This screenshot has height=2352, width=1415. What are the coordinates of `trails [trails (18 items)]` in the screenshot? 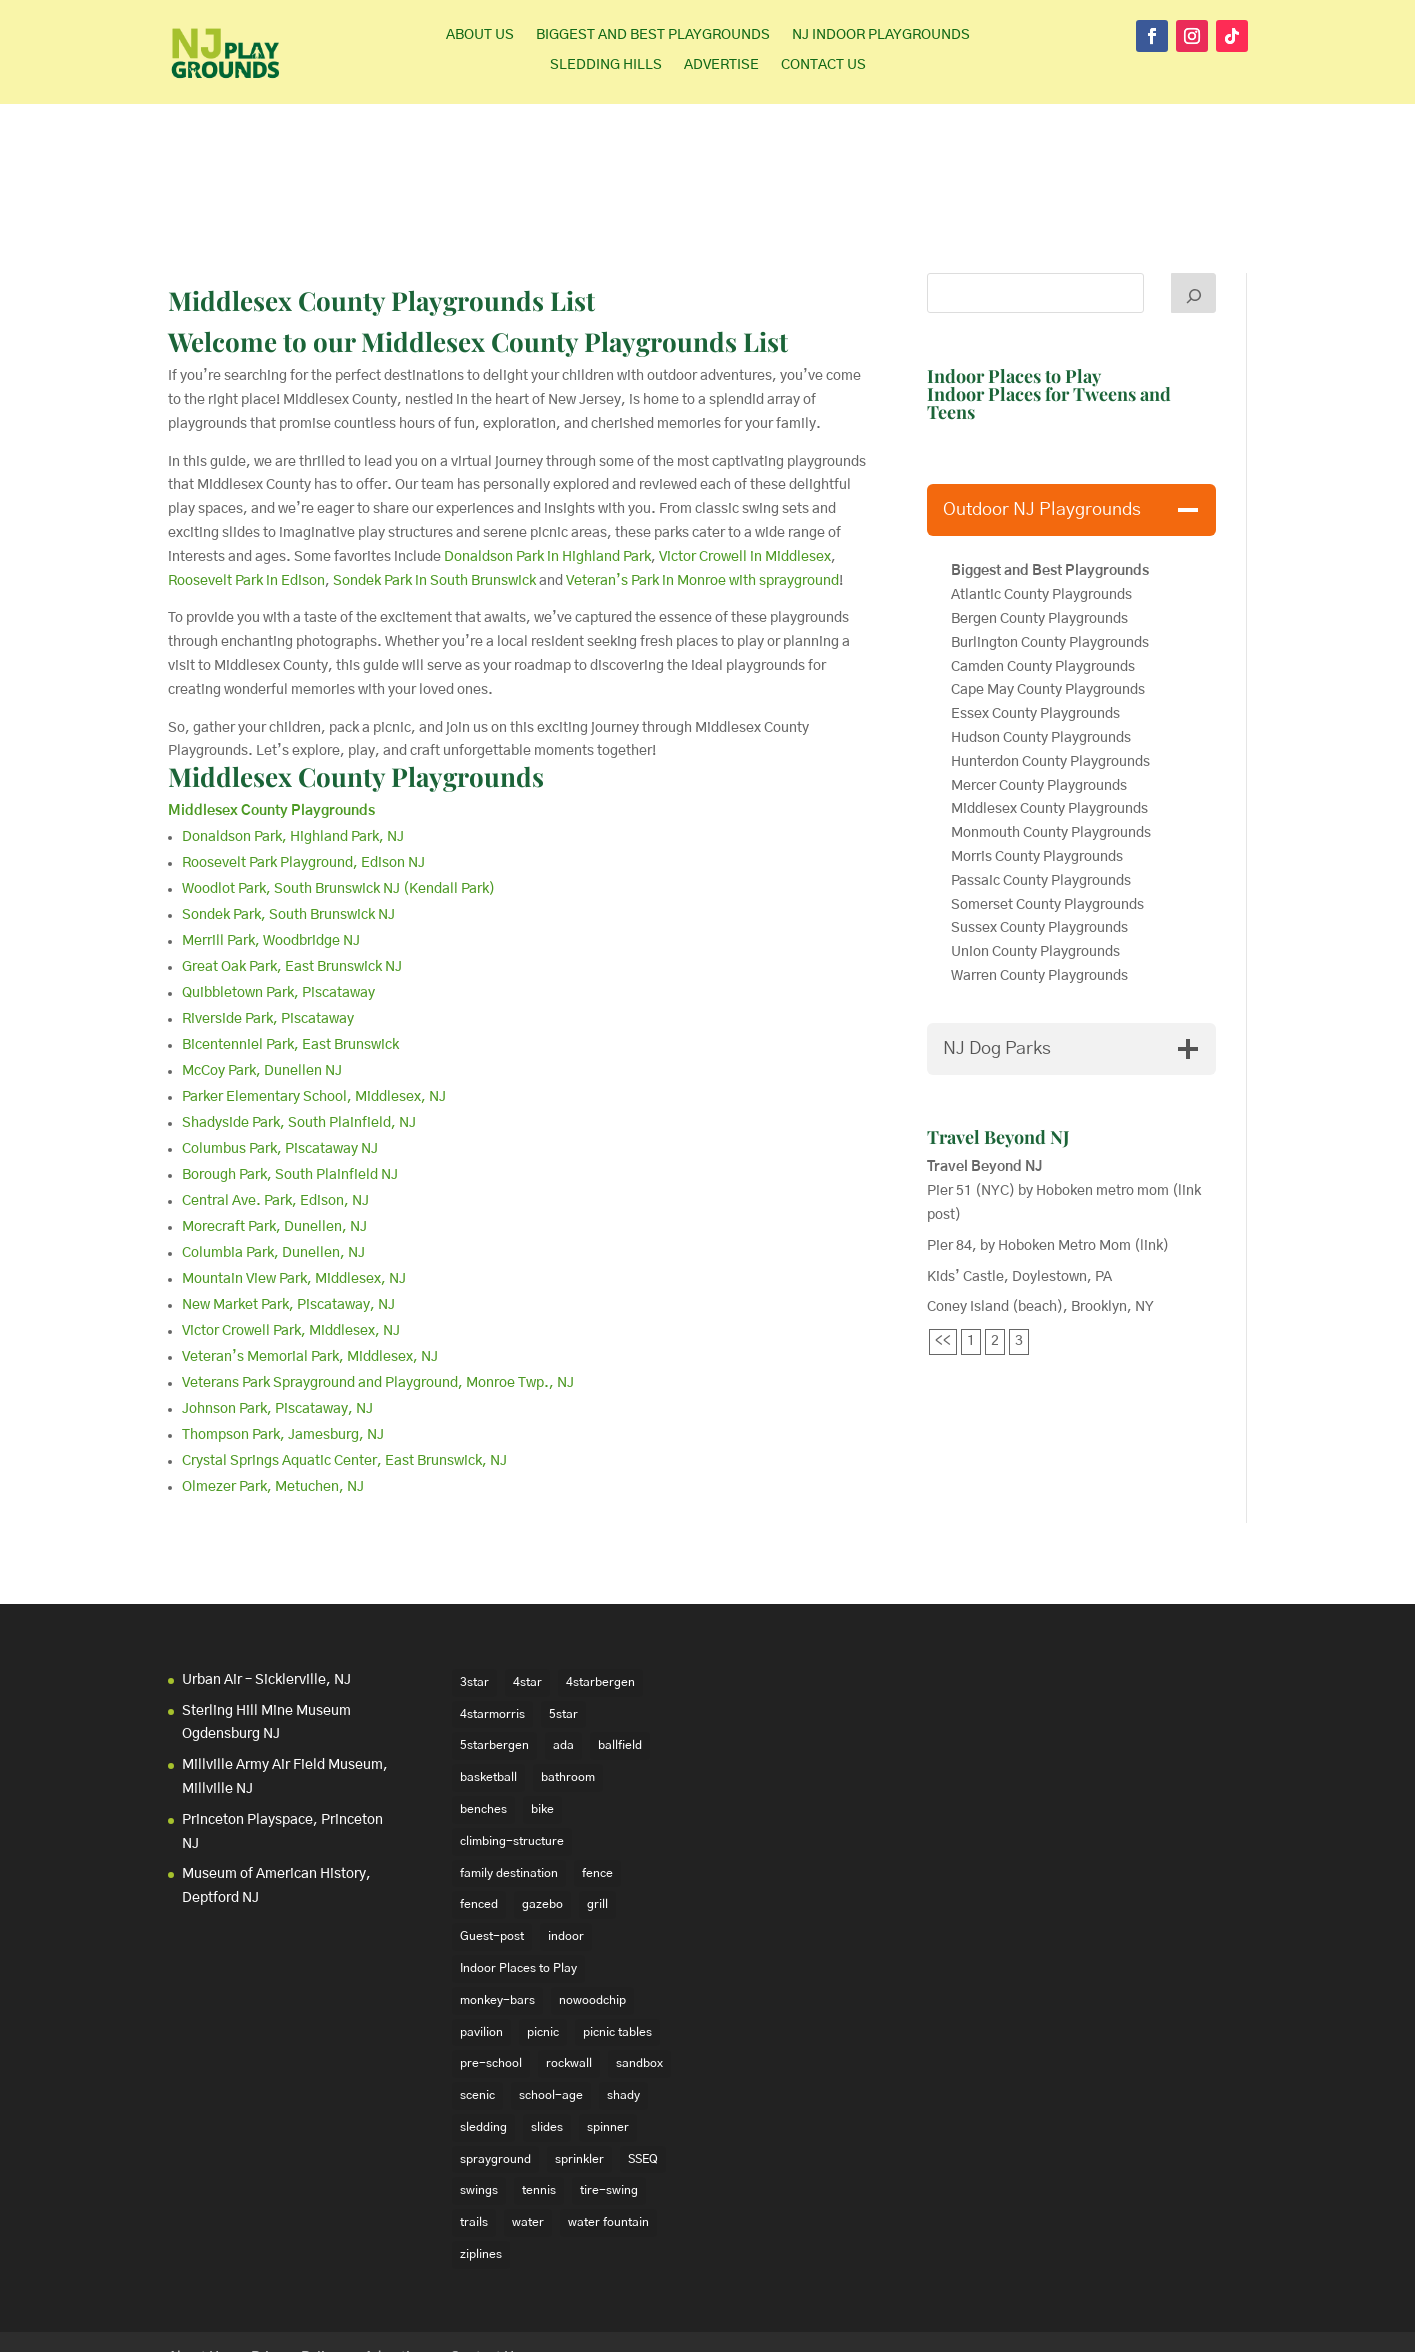 It's located at (474, 2134).